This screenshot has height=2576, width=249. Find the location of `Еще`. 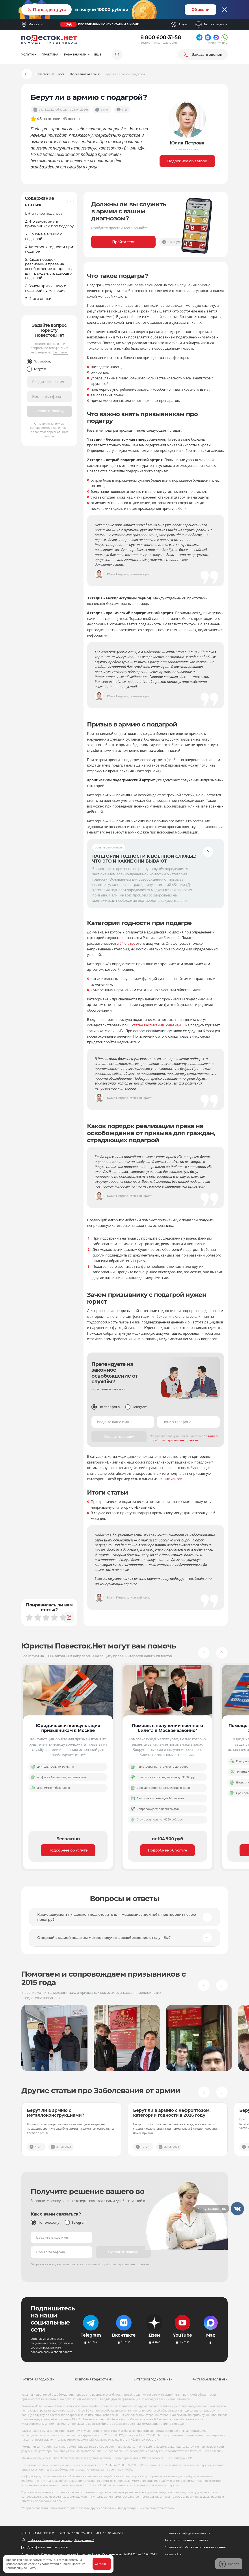

Еще is located at coordinates (97, 54).